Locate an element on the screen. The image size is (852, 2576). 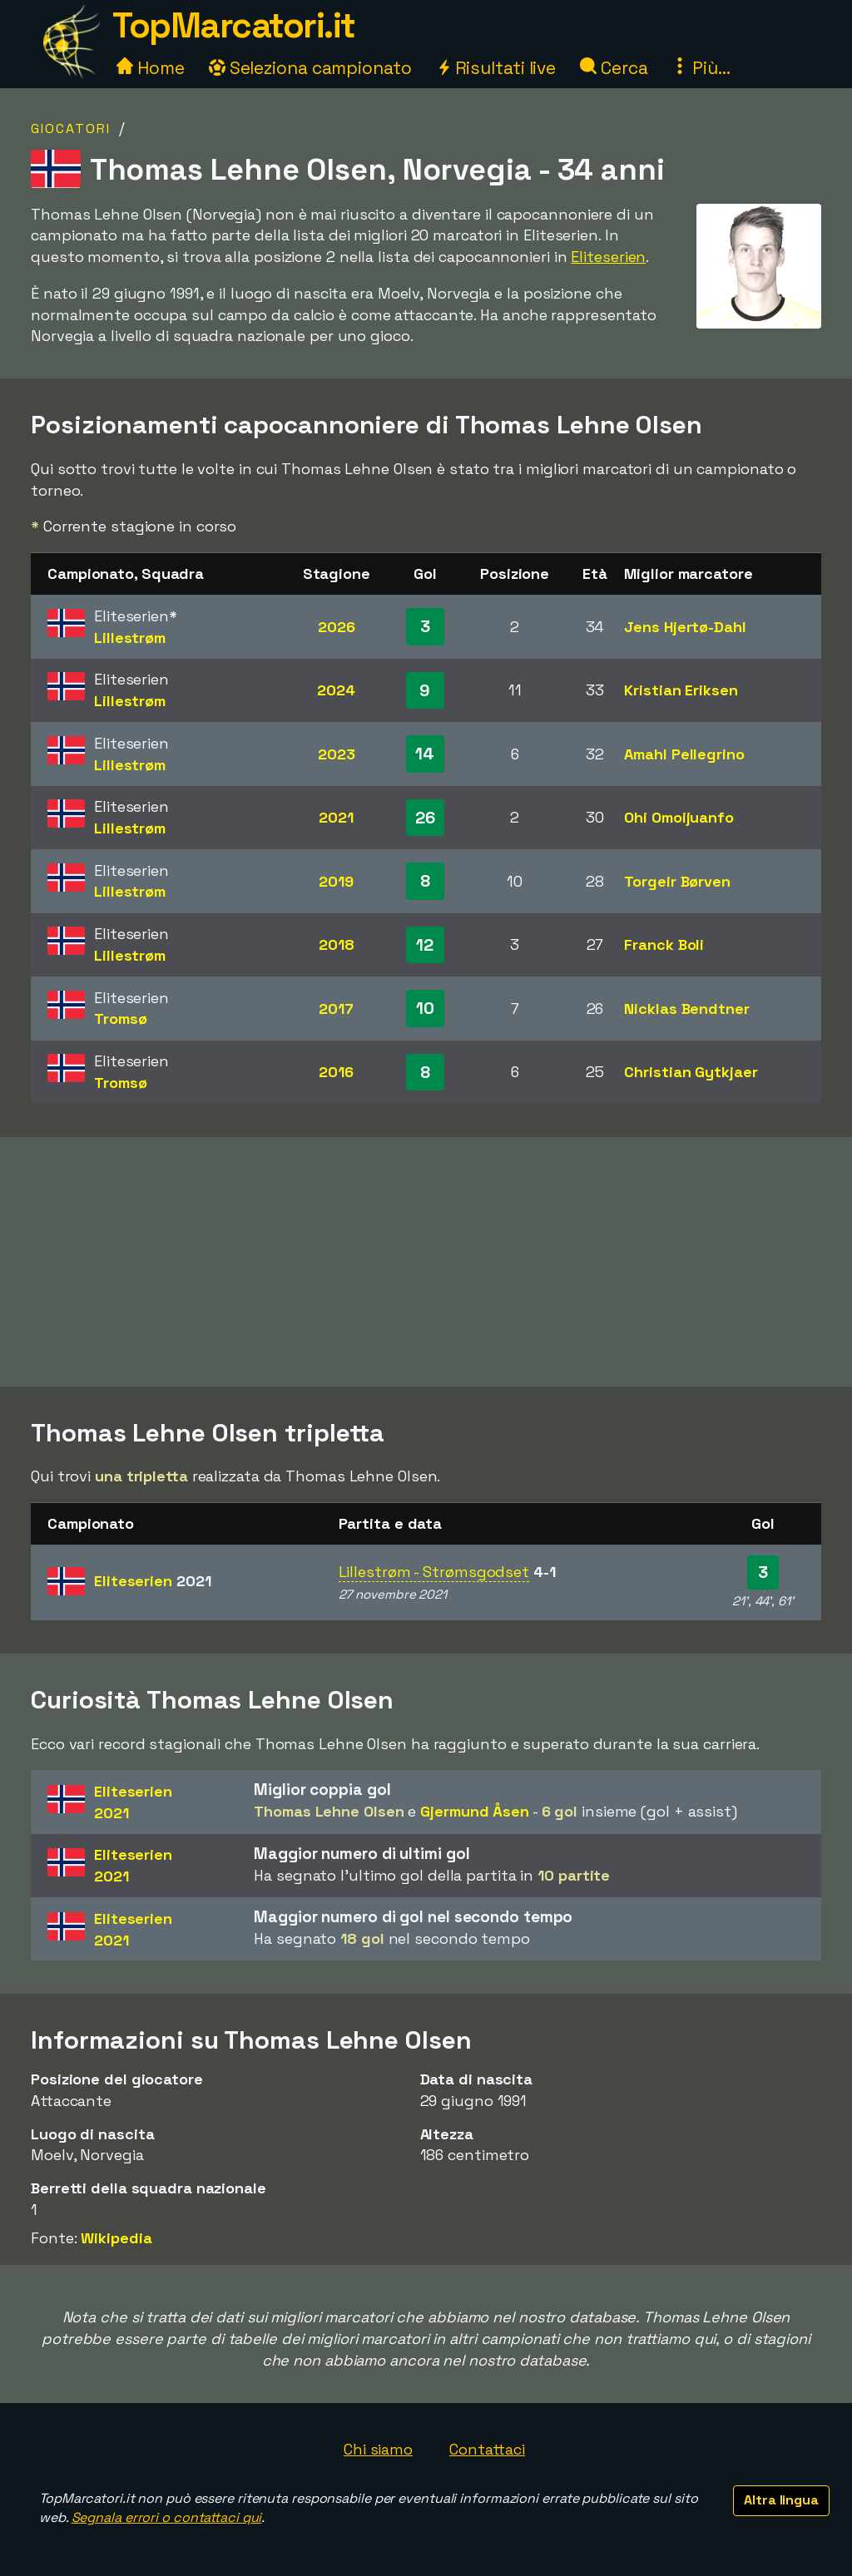
Torgeir Børven is located at coordinates (677, 881).